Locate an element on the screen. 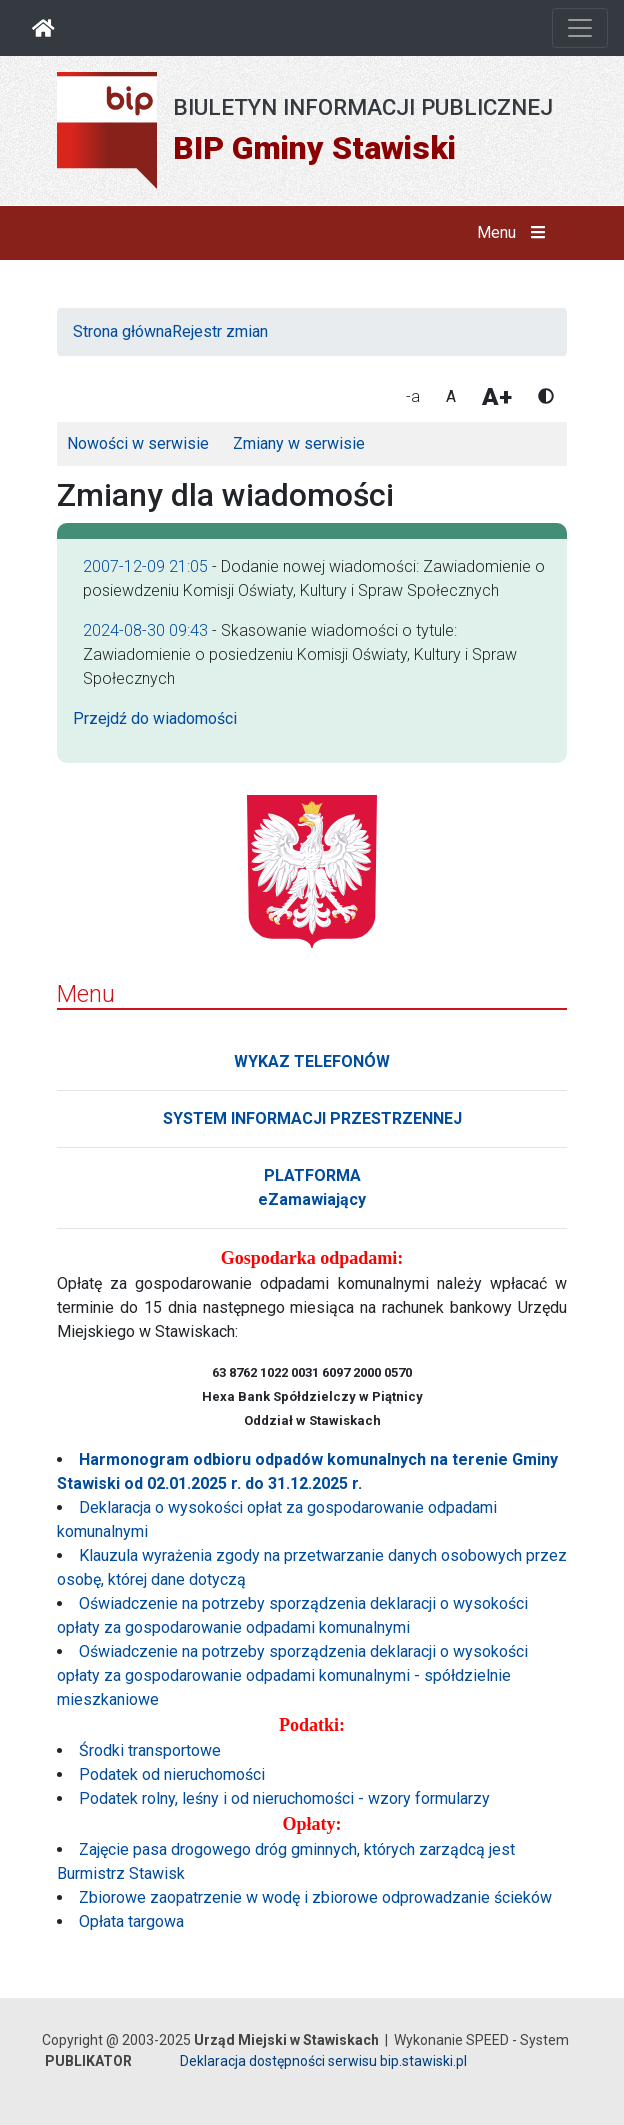 This screenshot has width=624, height=2125. A+ is located at coordinates (497, 397).